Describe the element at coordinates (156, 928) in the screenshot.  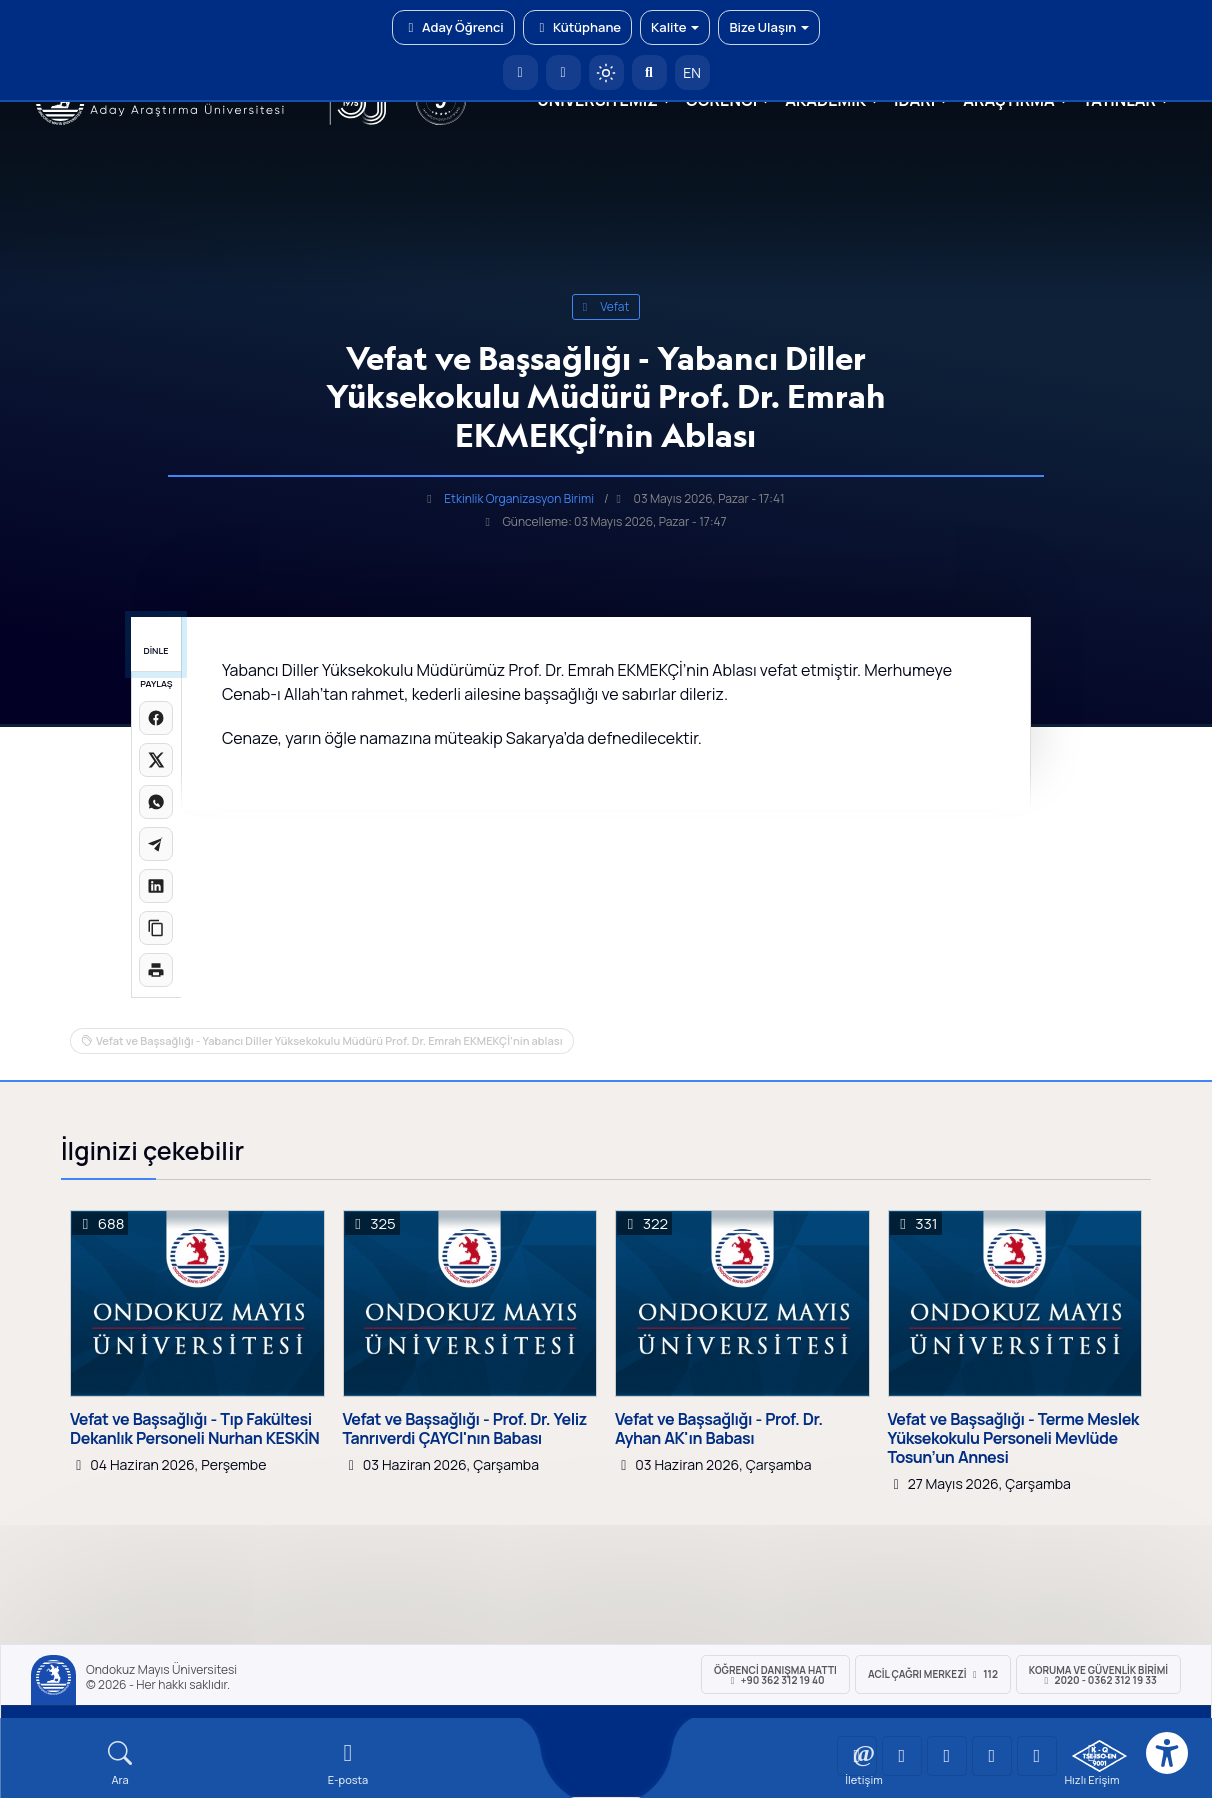
I see `[Linki kopyala]` at that location.